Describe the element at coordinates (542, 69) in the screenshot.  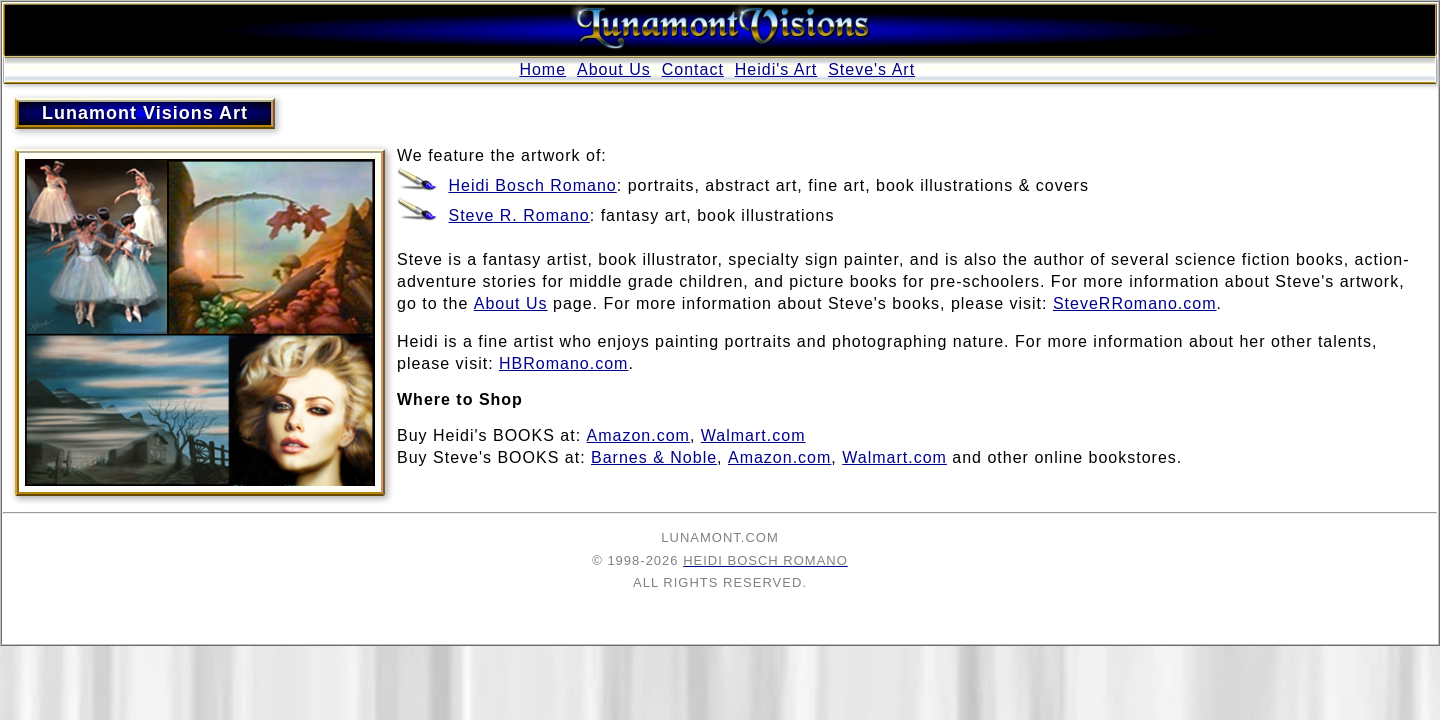
I see `Home` at that location.